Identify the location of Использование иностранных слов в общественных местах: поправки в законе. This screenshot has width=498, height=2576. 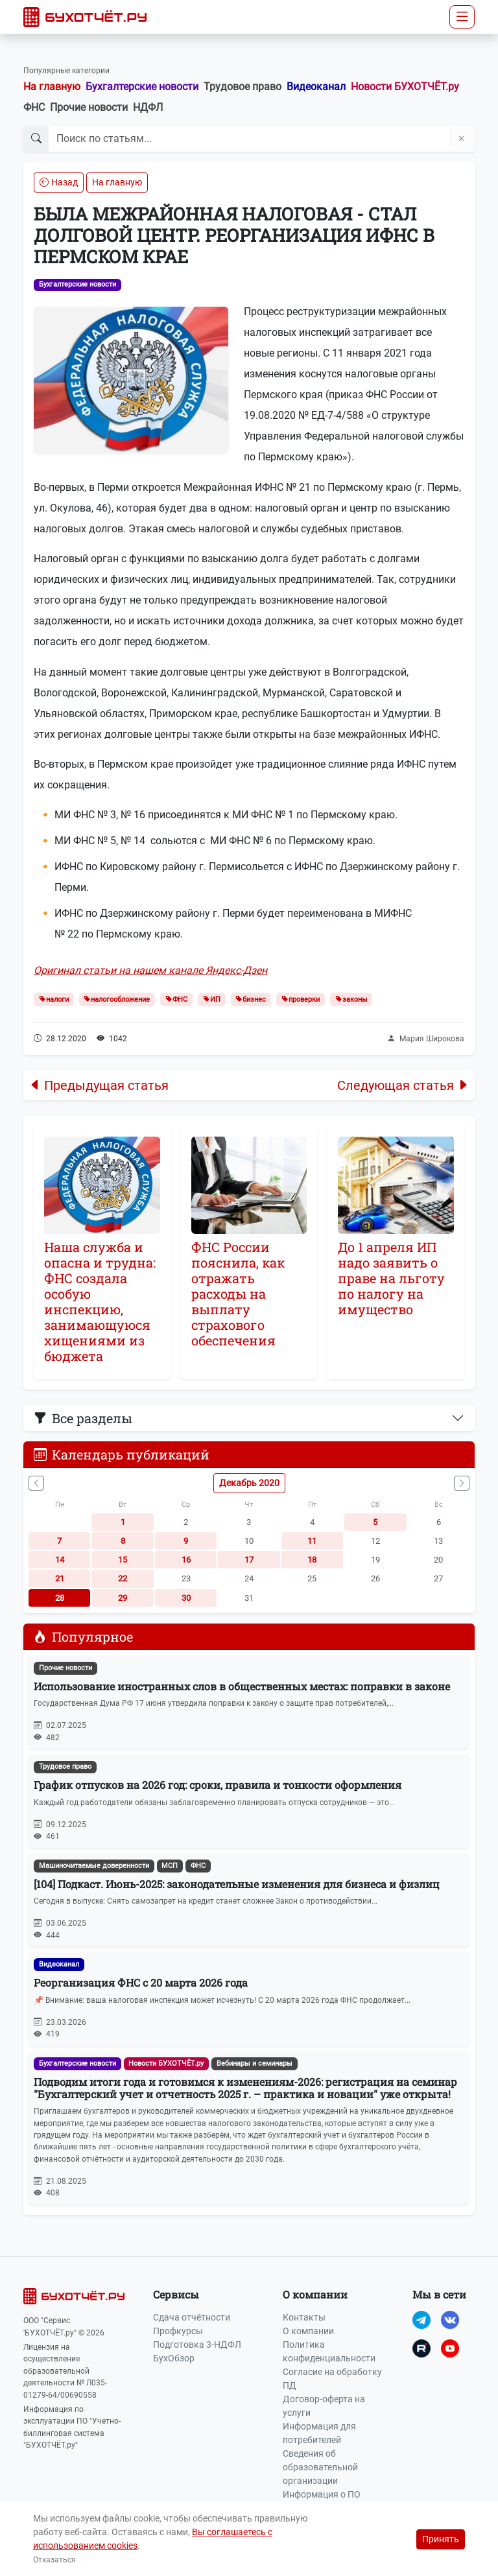
(242, 1686).